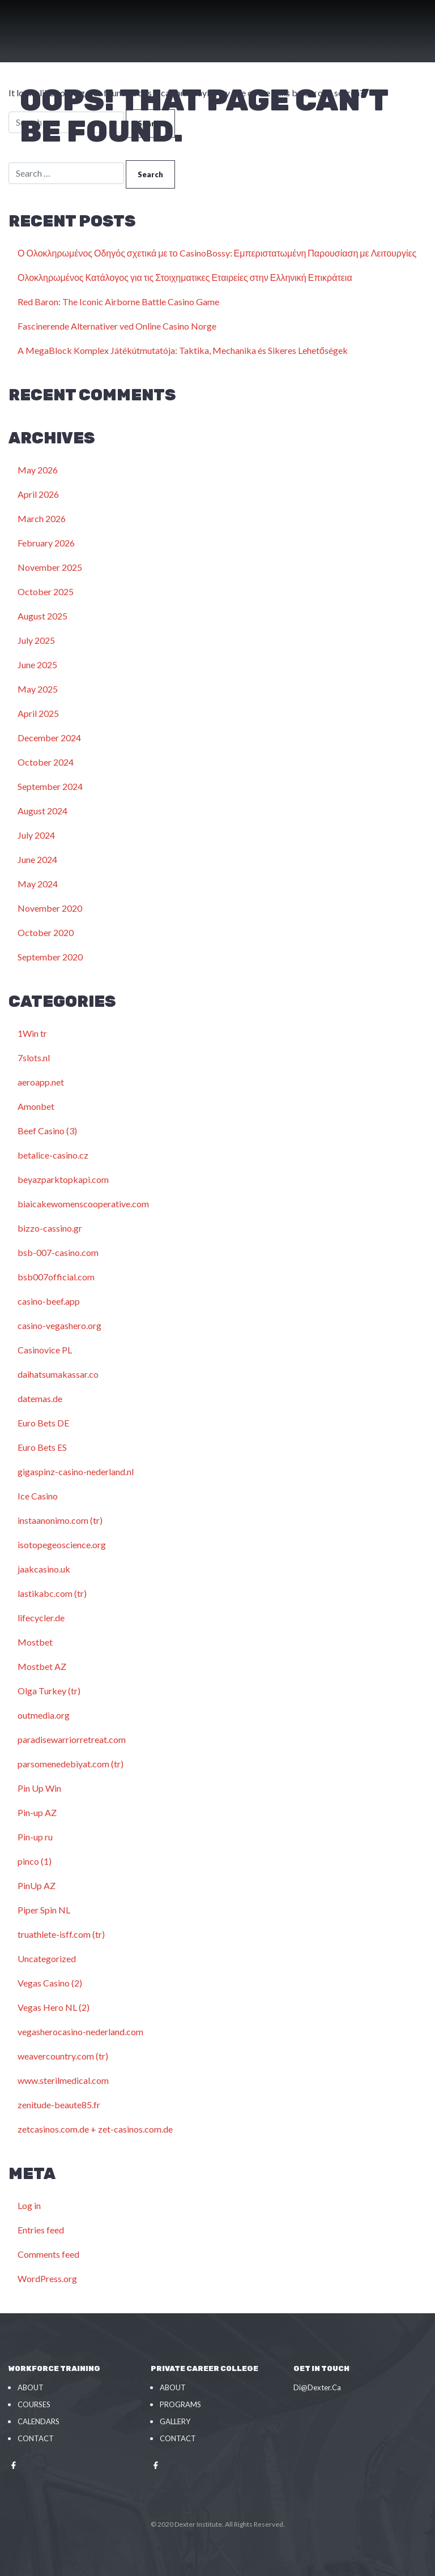 This screenshot has height=2576, width=435. I want to click on October 2024, so click(46, 762).